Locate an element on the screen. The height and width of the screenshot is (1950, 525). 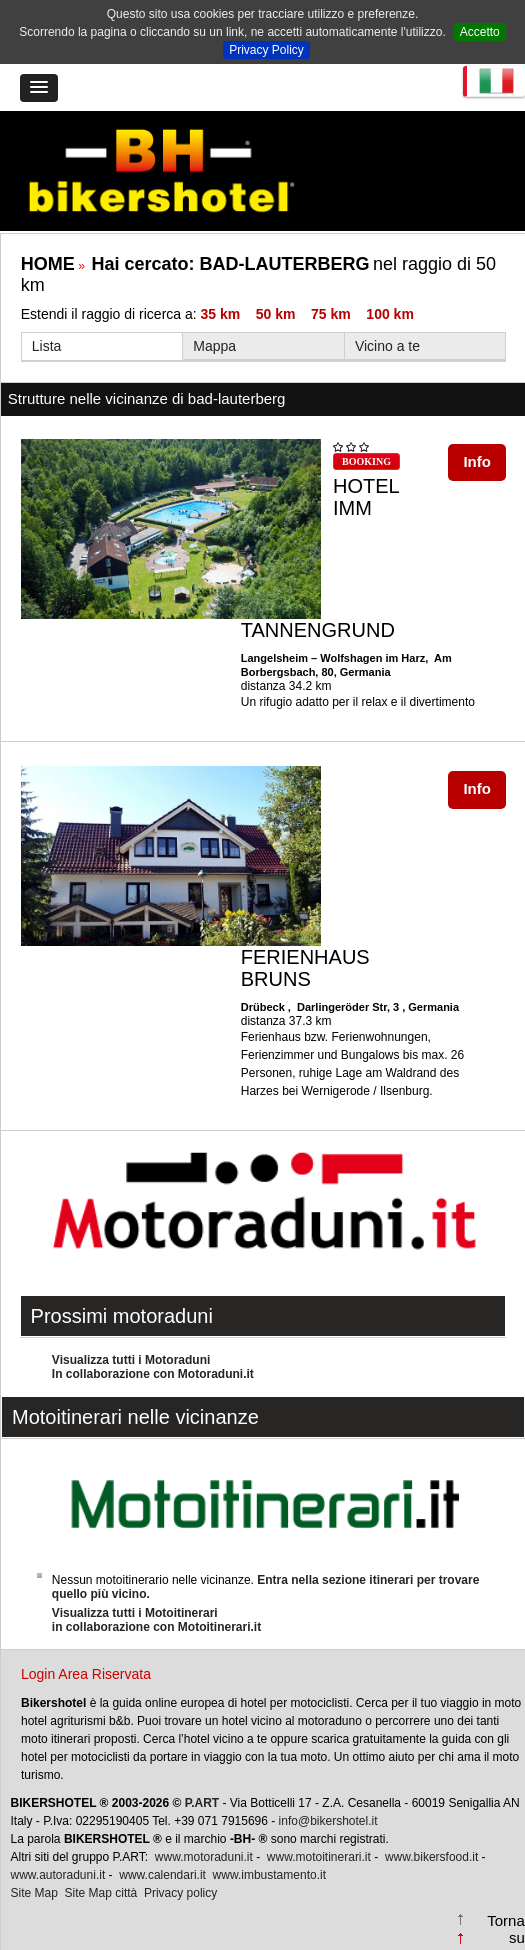
www.imbustamento.it is located at coordinates (269, 1875).